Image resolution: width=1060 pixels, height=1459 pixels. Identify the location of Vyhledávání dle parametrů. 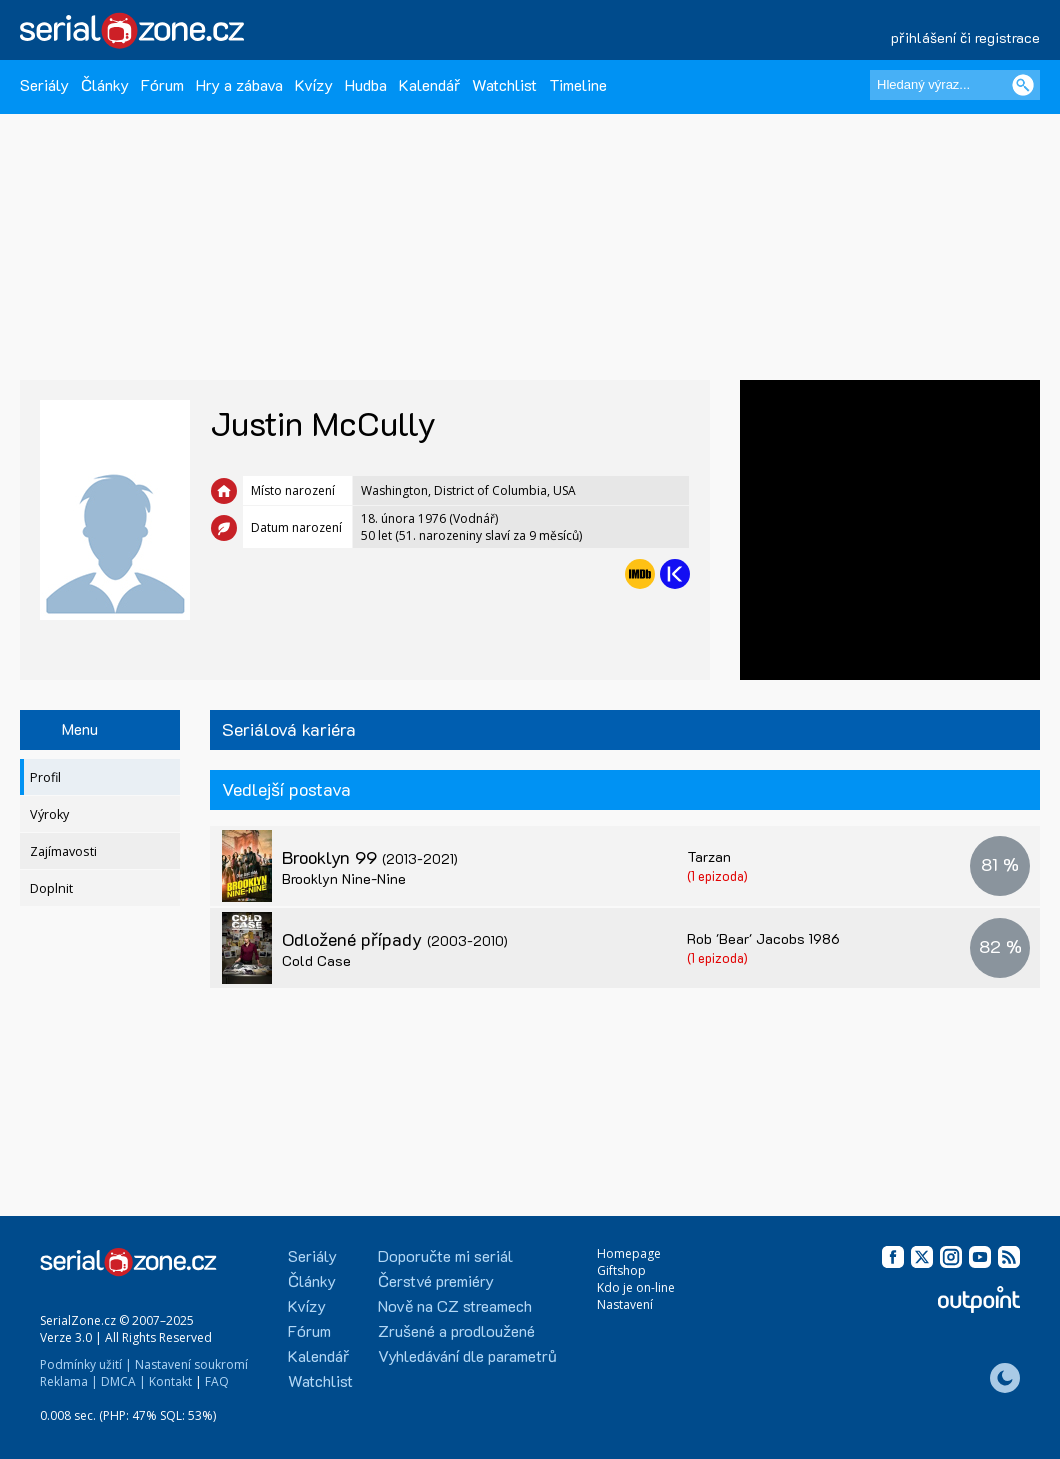
(467, 1355).